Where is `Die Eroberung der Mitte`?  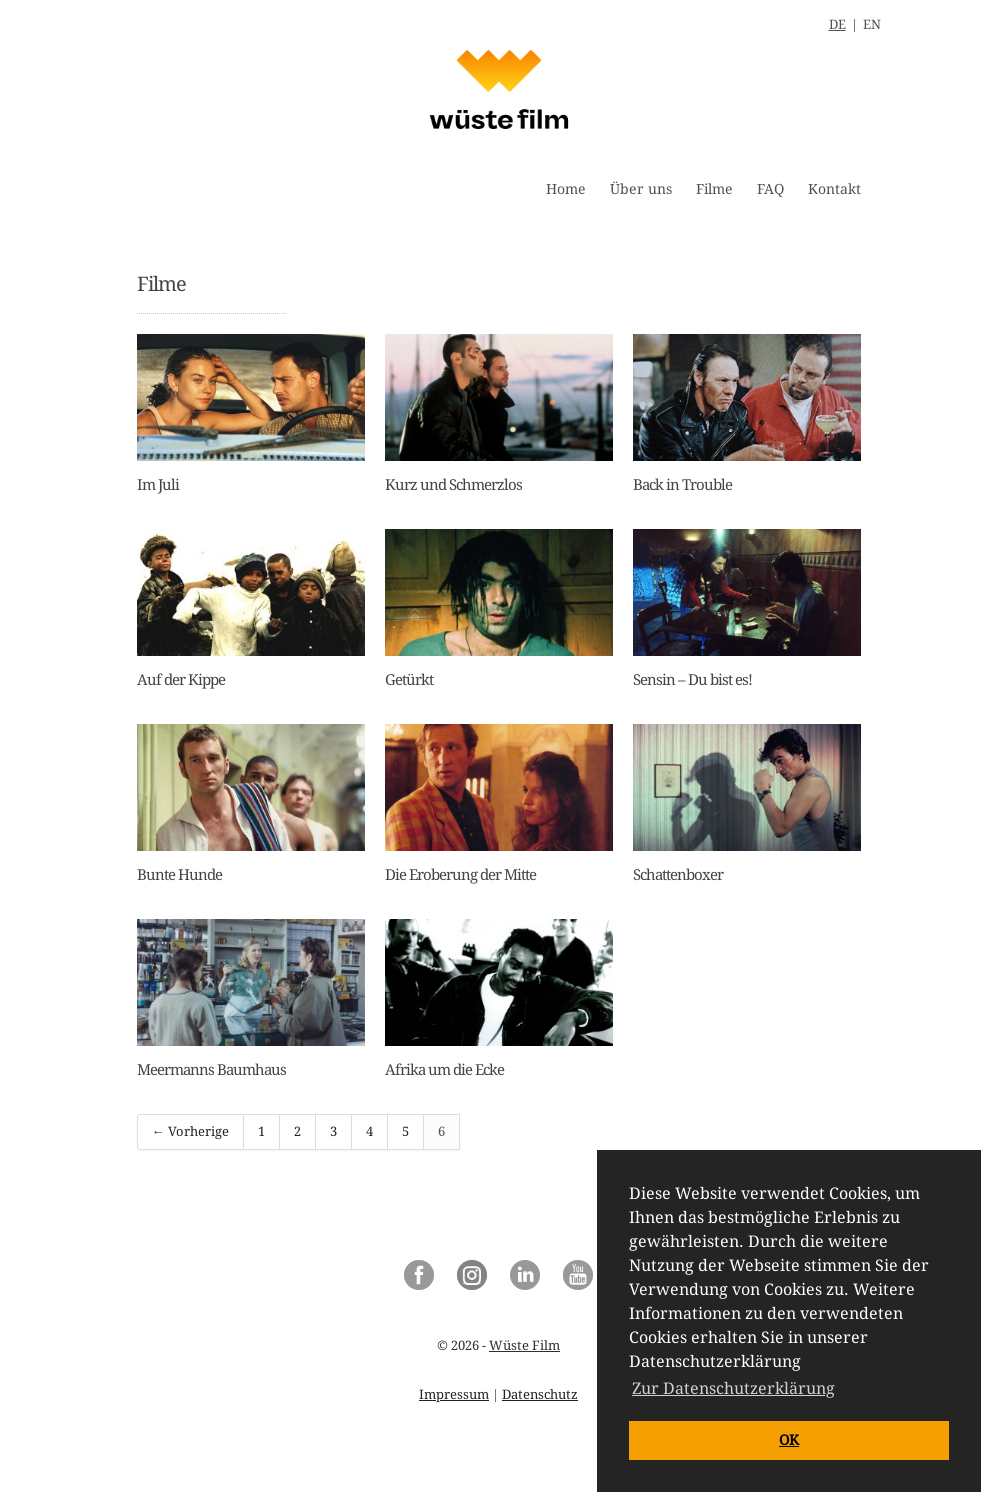
Die Eroberung der Mitte is located at coordinates (460, 875).